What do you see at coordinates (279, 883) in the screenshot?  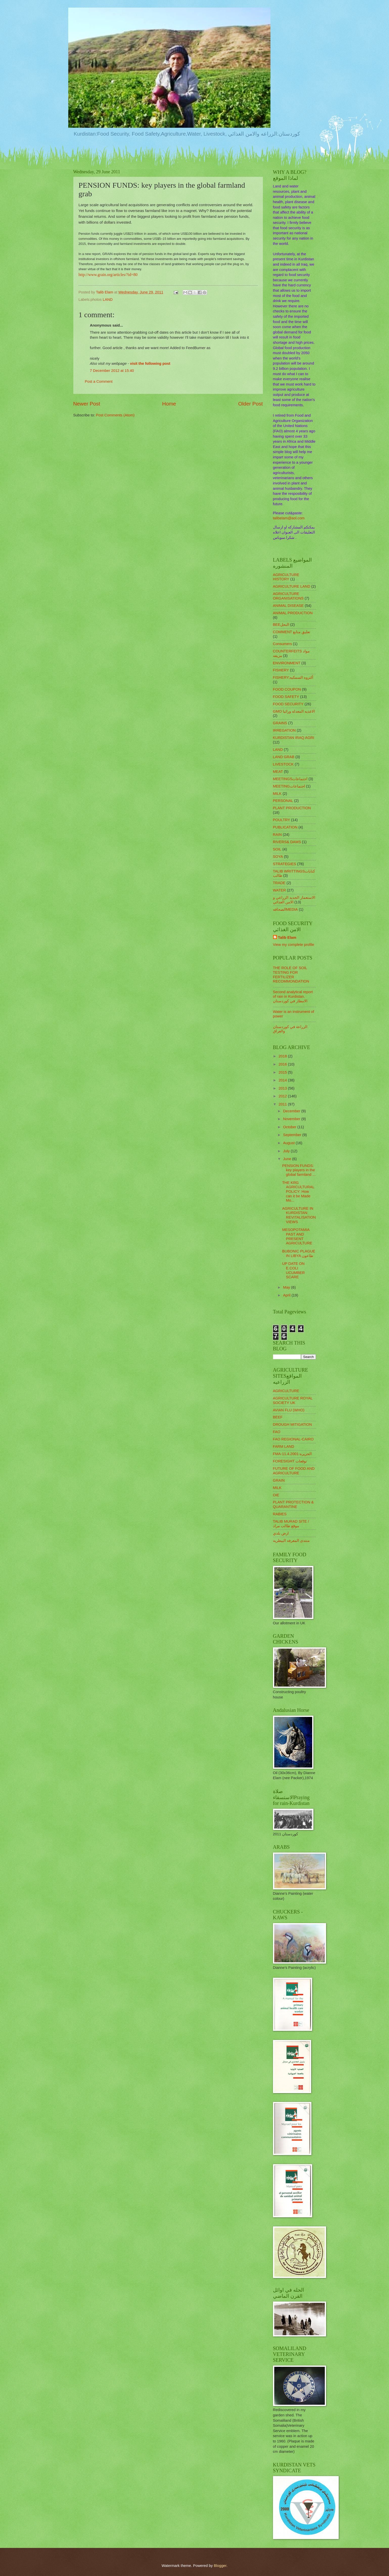 I see `TRADE` at bounding box center [279, 883].